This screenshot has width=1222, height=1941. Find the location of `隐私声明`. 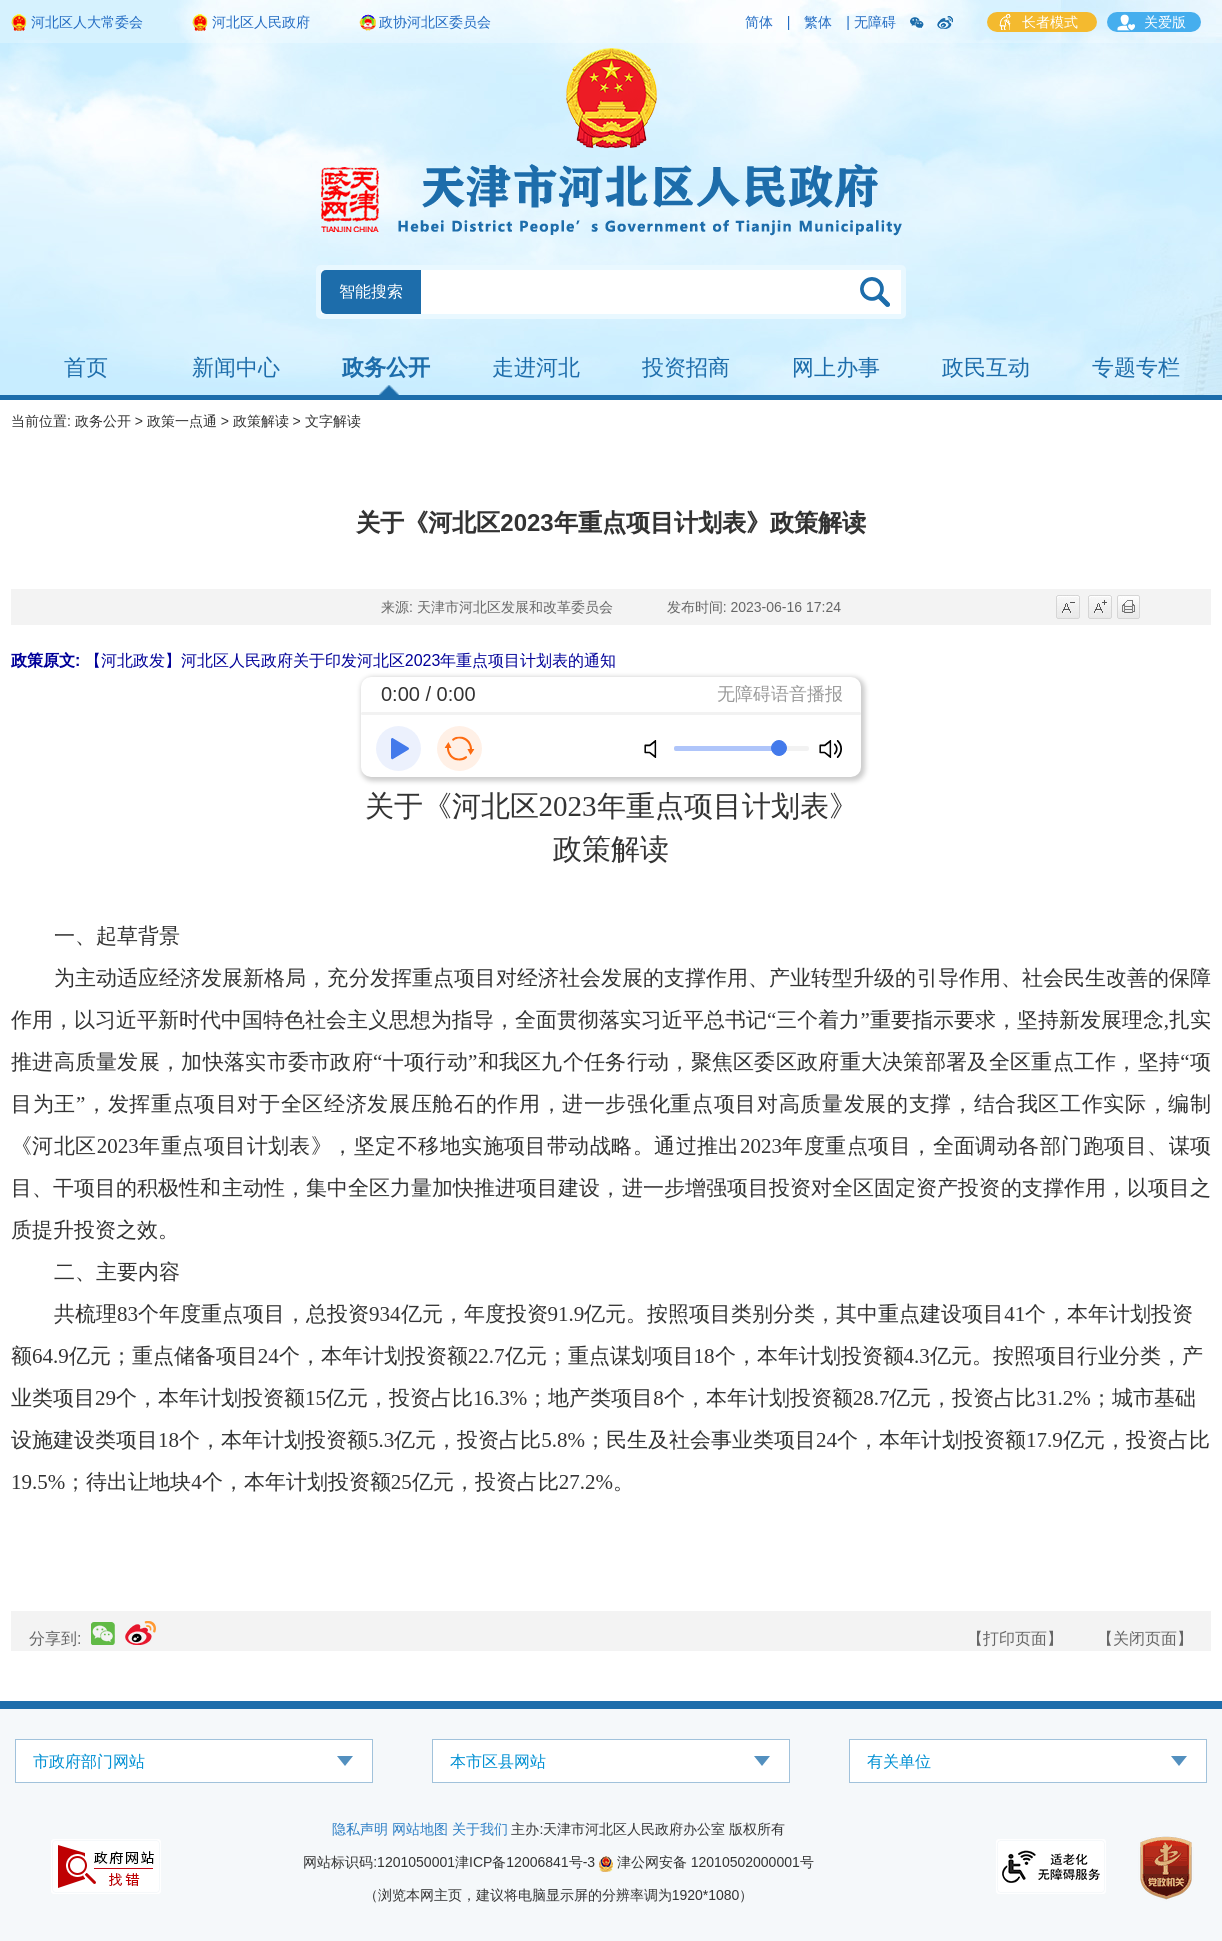

隐私声明 is located at coordinates (360, 1829).